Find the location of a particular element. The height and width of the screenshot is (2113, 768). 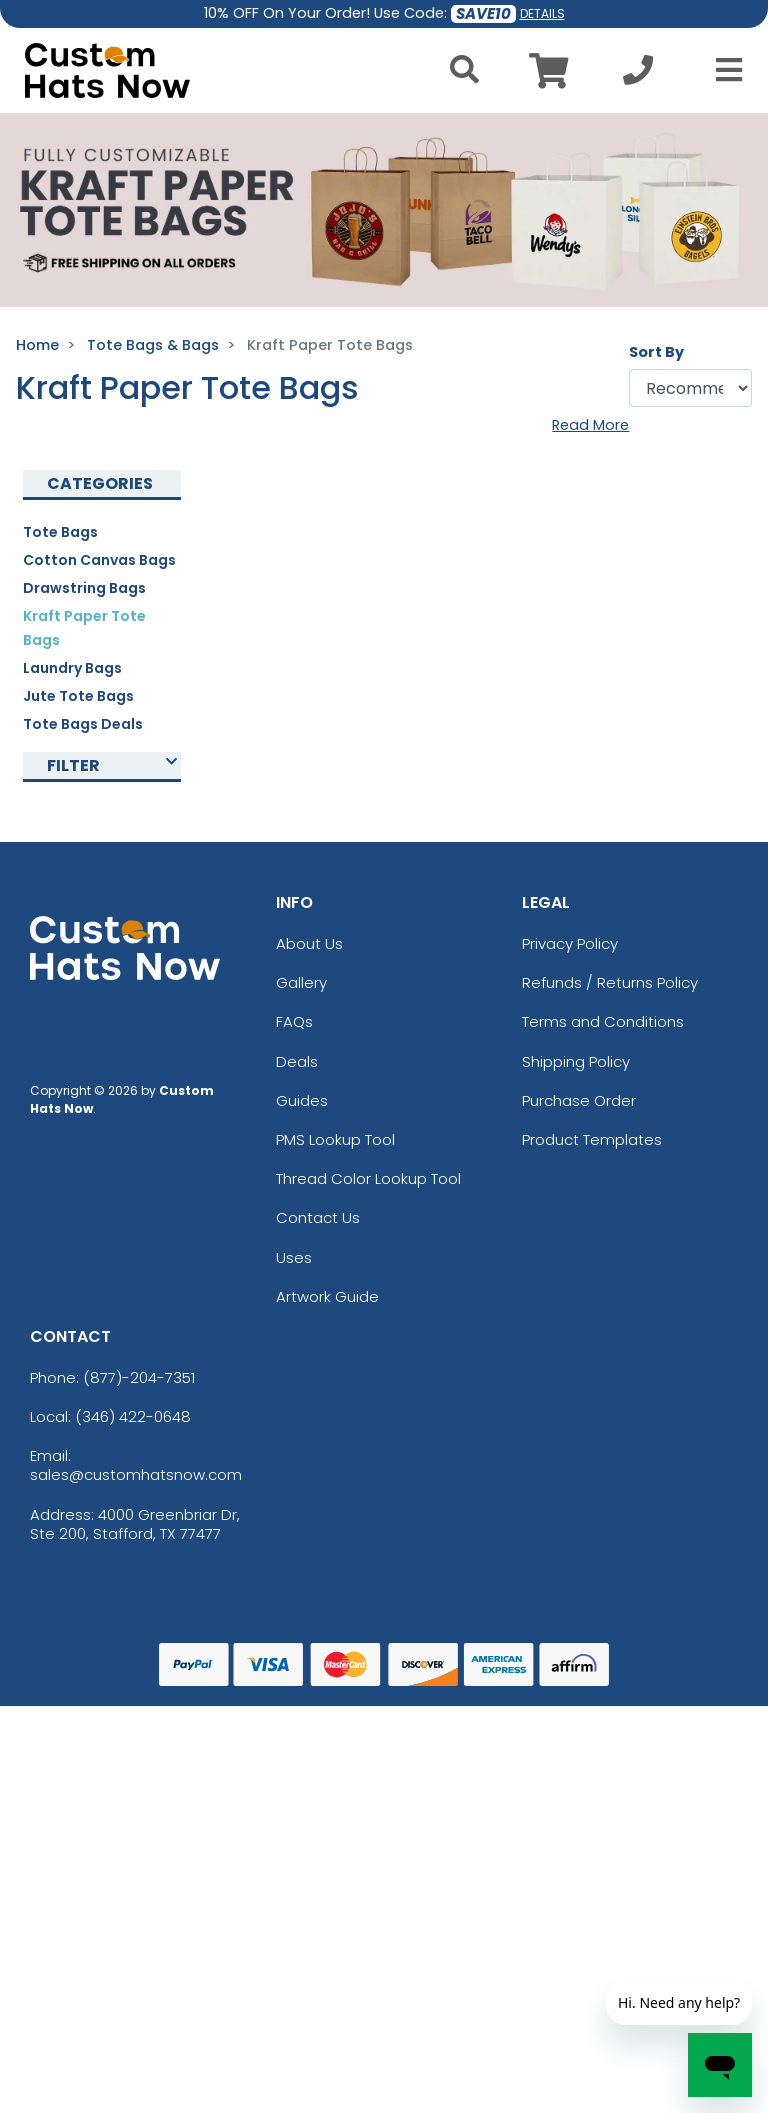

Cotton Canvas Bags is located at coordinates (99, 560).